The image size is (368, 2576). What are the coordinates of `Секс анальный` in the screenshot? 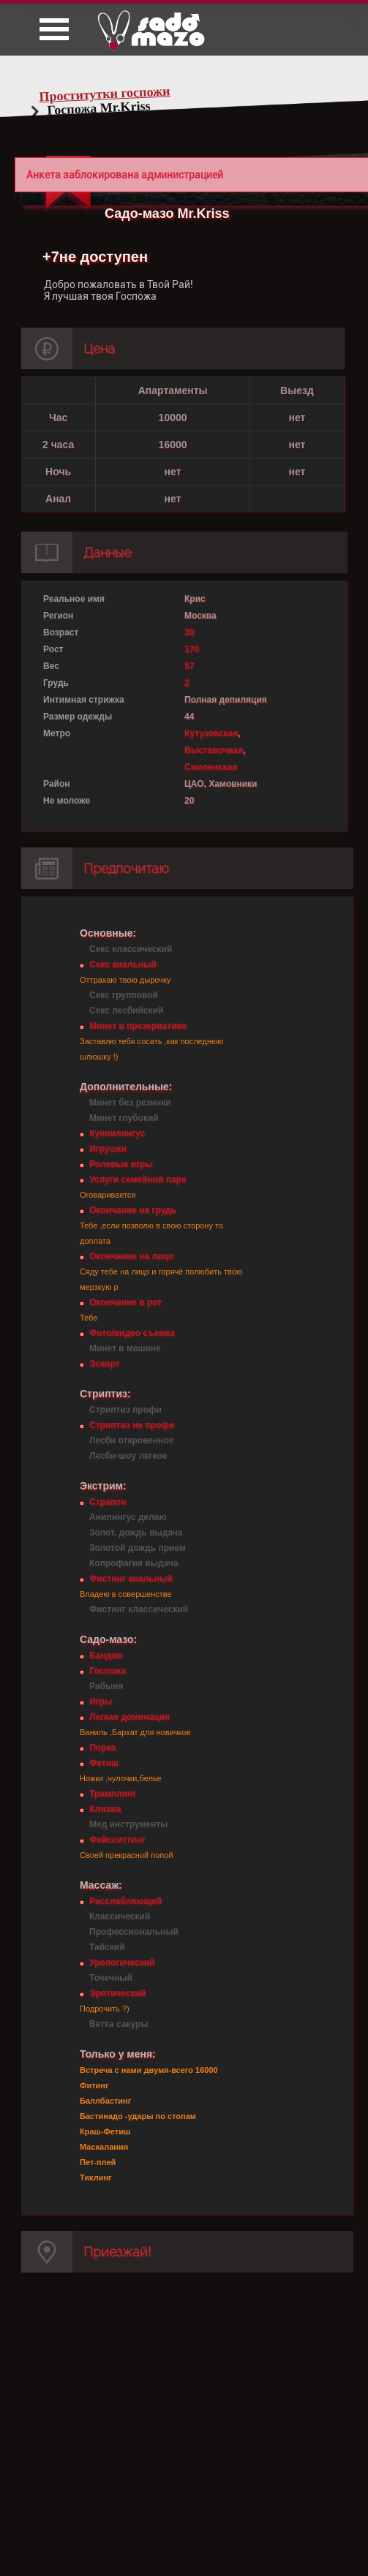 It's located at (123, 964).